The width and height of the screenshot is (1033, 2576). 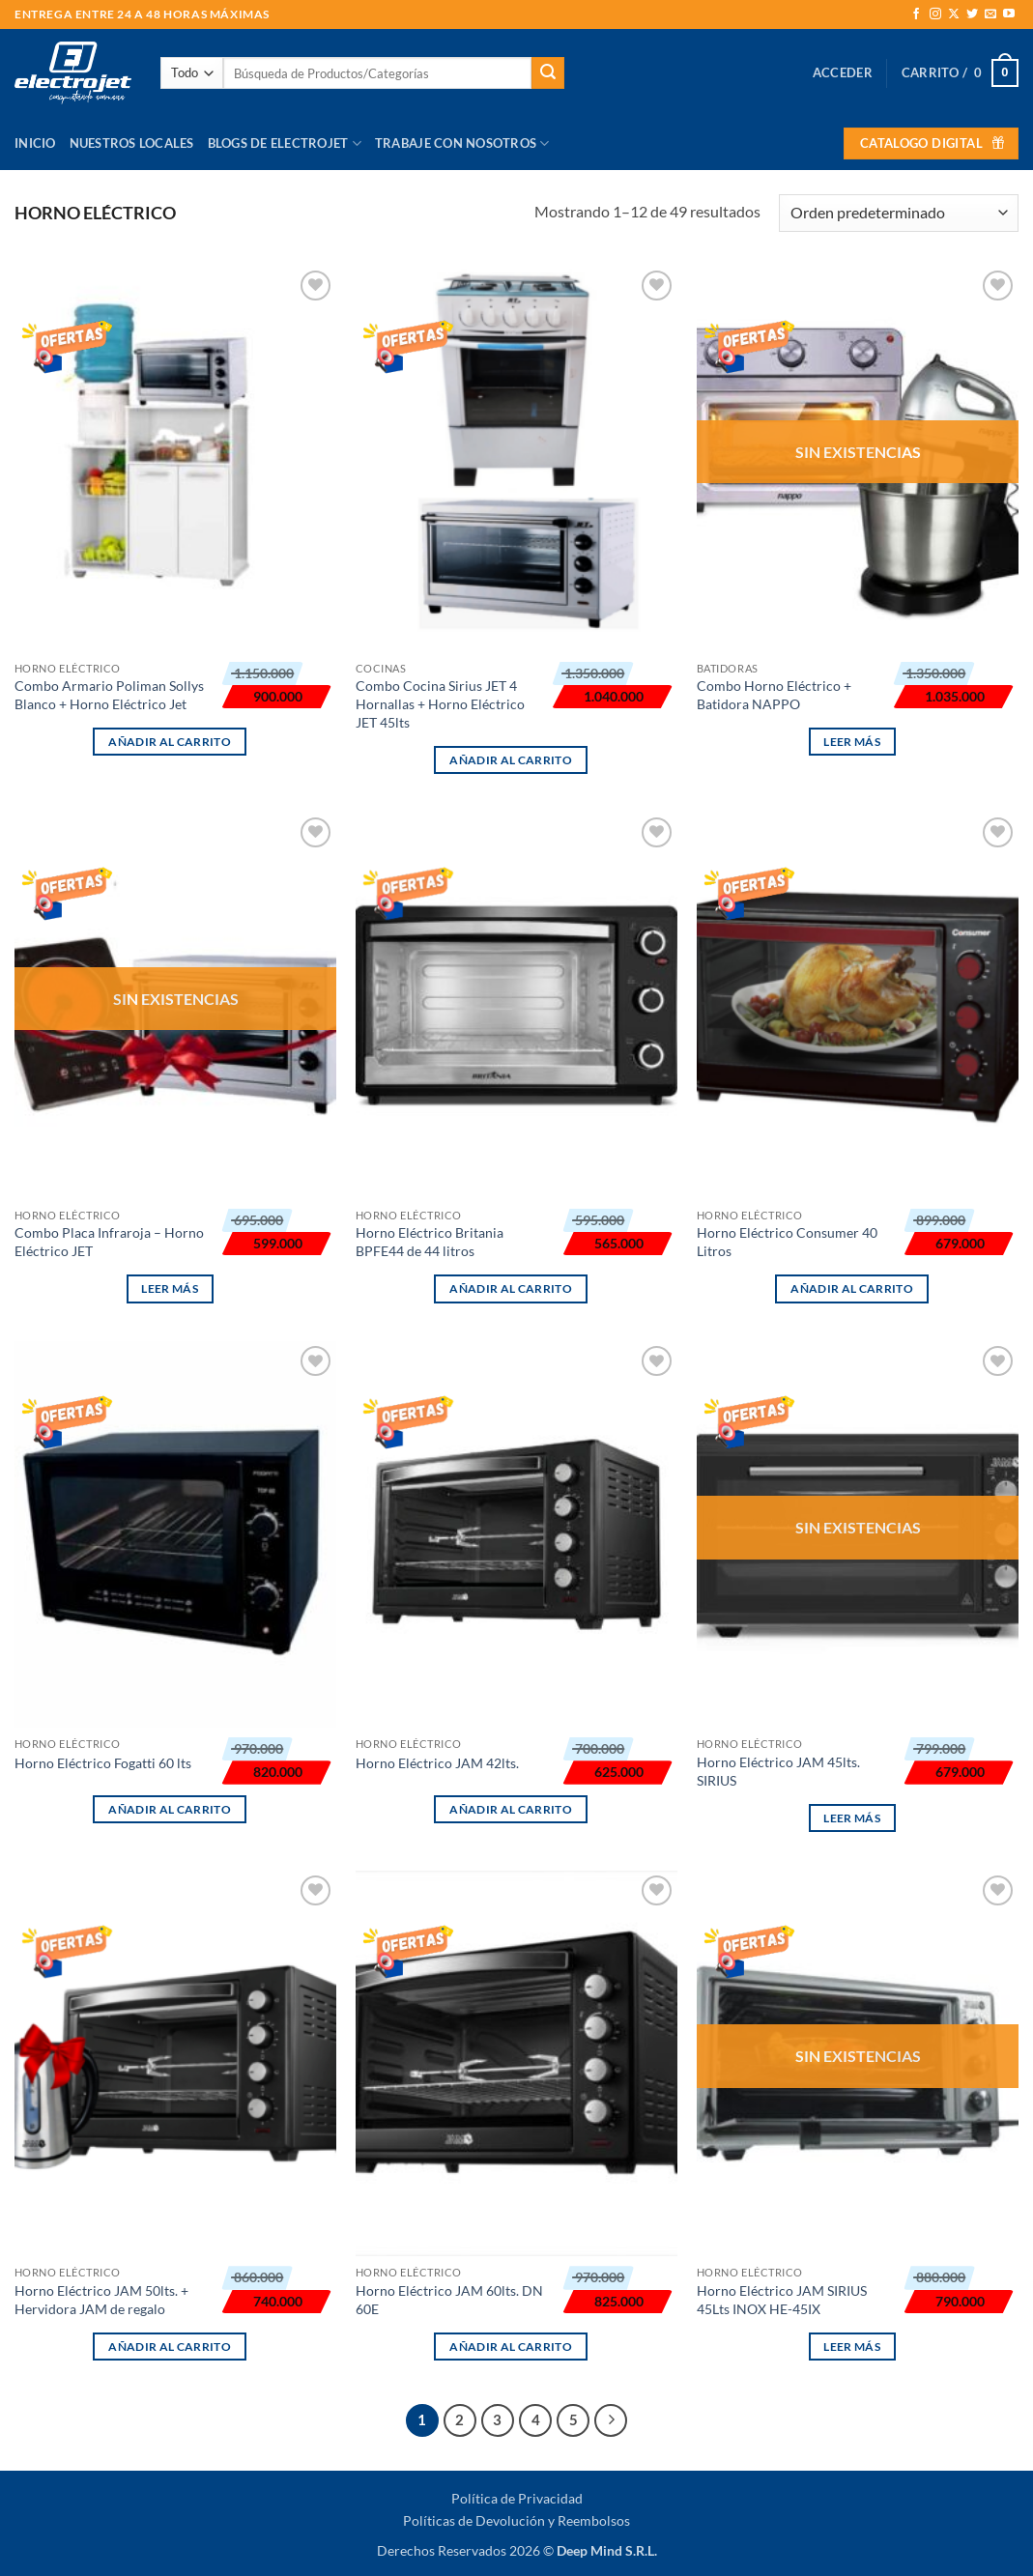 What do you see at coordinates (516, 2520) in the screenshot?
I see `Políticas de Devolución y Reembolsos` at bounding box center [516, 2520].